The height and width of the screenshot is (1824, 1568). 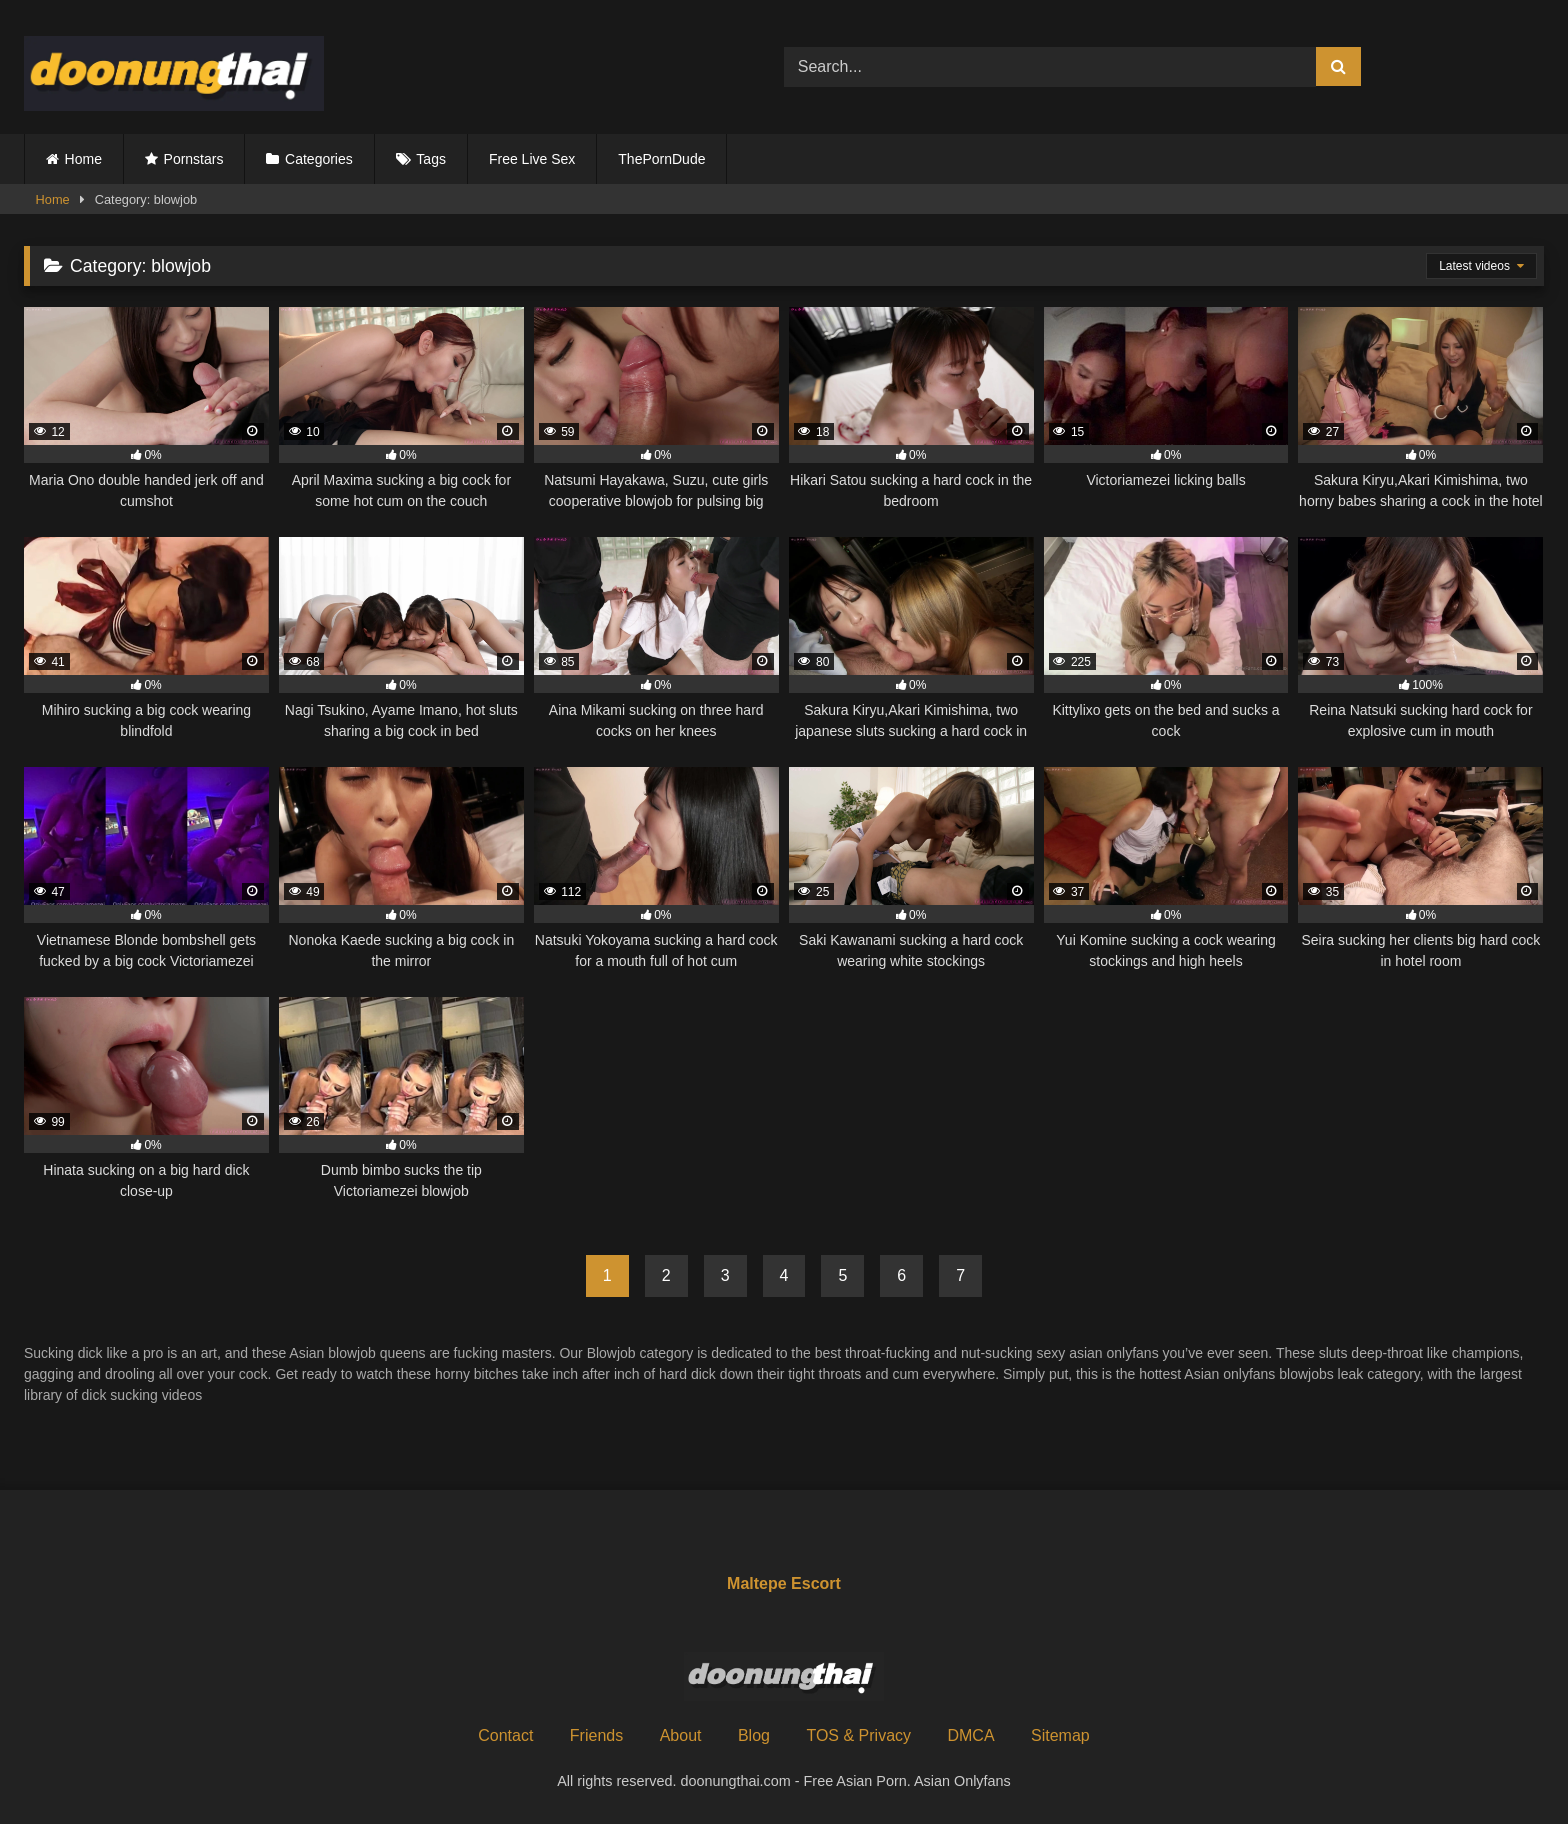 What do you see at coordinates (431, 159) in the screenshot?
I see `Tags` at bounding box center [431, 159].